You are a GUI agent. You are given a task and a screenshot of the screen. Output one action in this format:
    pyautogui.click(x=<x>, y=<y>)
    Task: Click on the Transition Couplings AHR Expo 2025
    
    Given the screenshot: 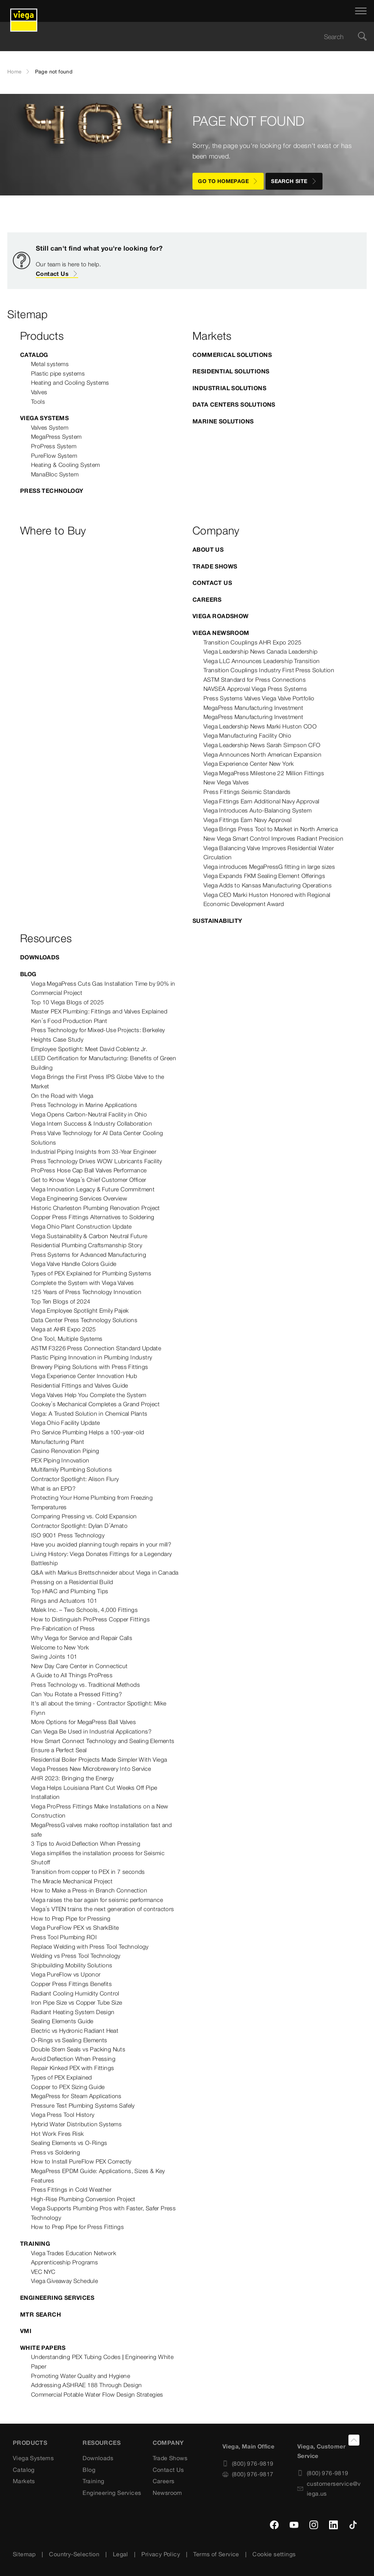 What is the action you would take?
    pyautogui.click(x=252, y=642)
    